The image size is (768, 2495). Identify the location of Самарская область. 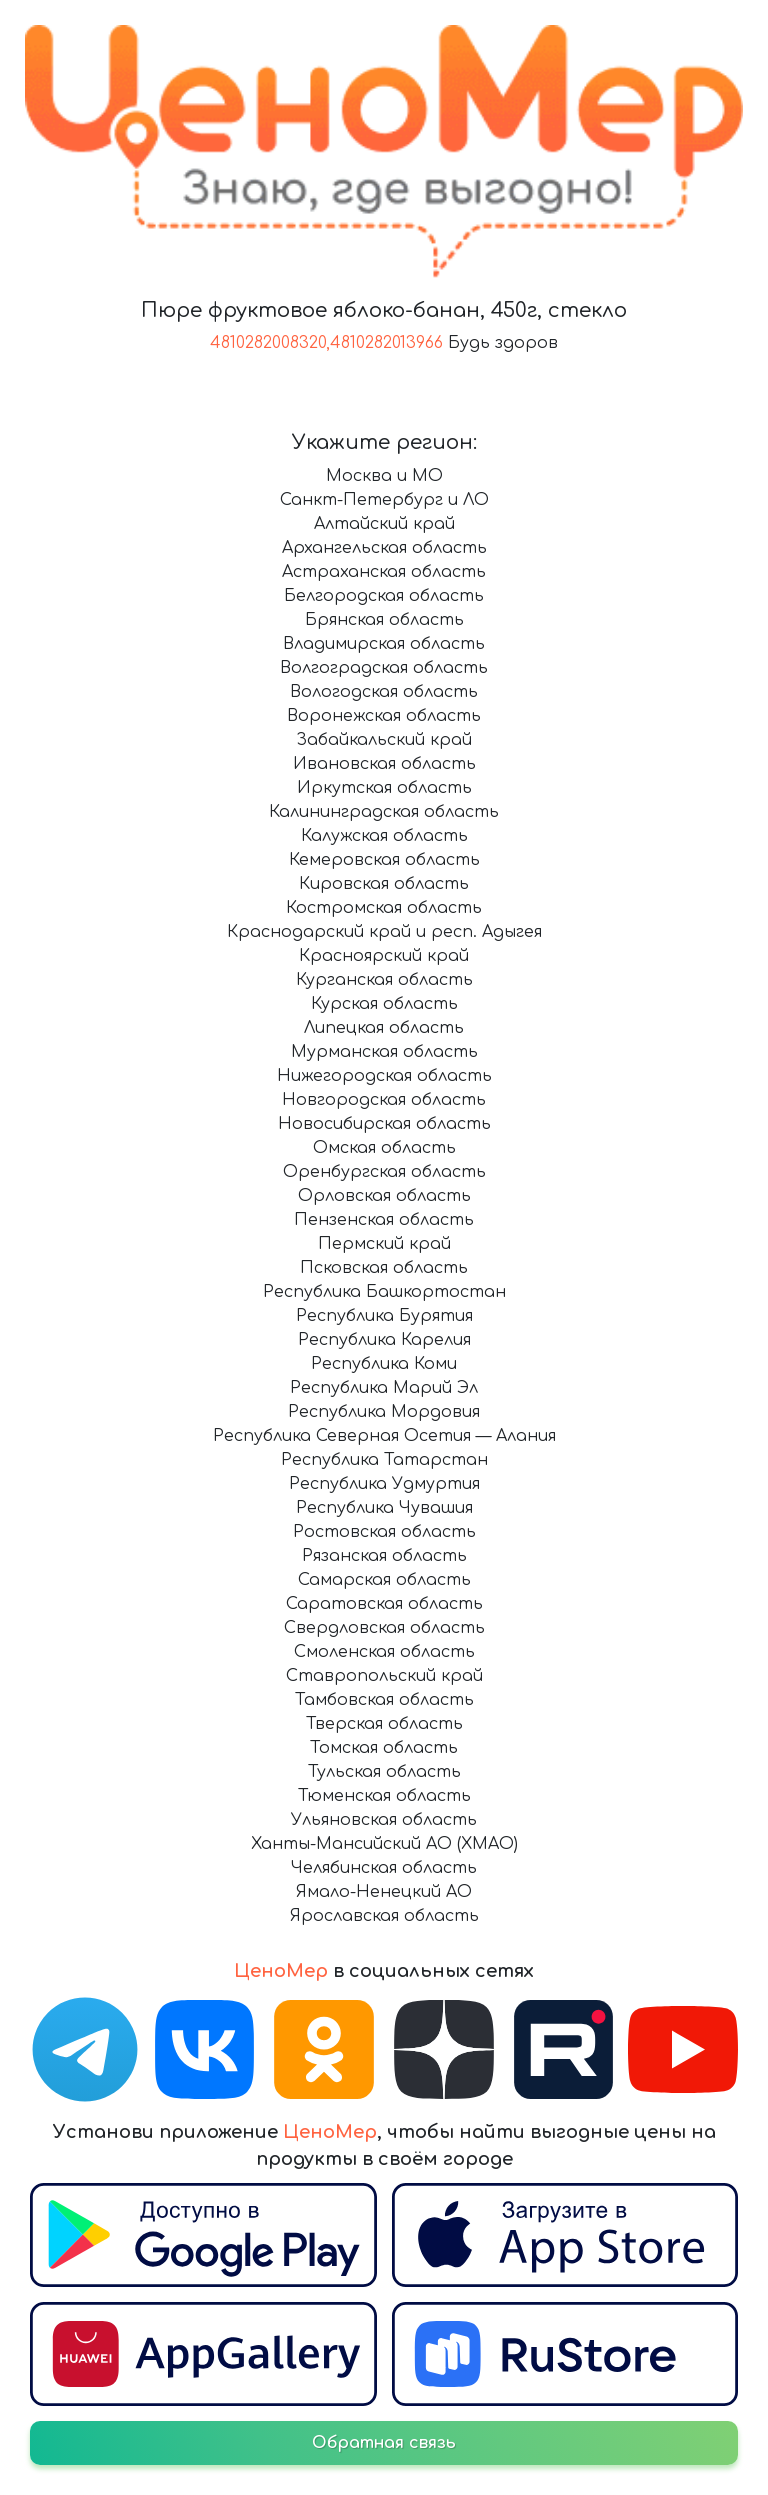
(384, 1580).